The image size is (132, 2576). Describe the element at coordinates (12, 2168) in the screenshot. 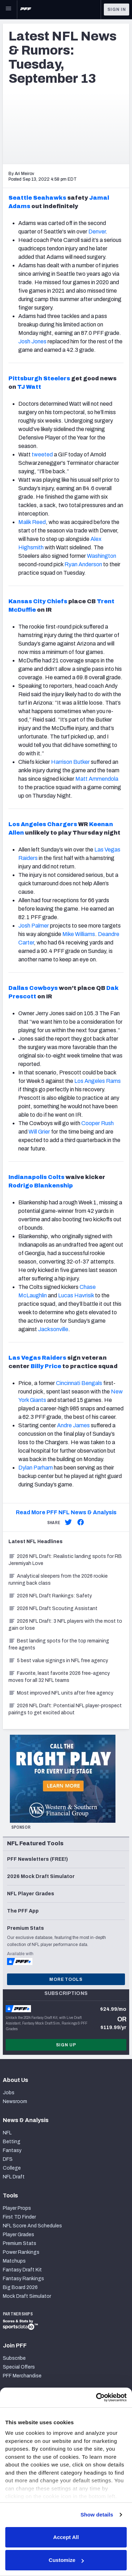

I see `College` at that location.